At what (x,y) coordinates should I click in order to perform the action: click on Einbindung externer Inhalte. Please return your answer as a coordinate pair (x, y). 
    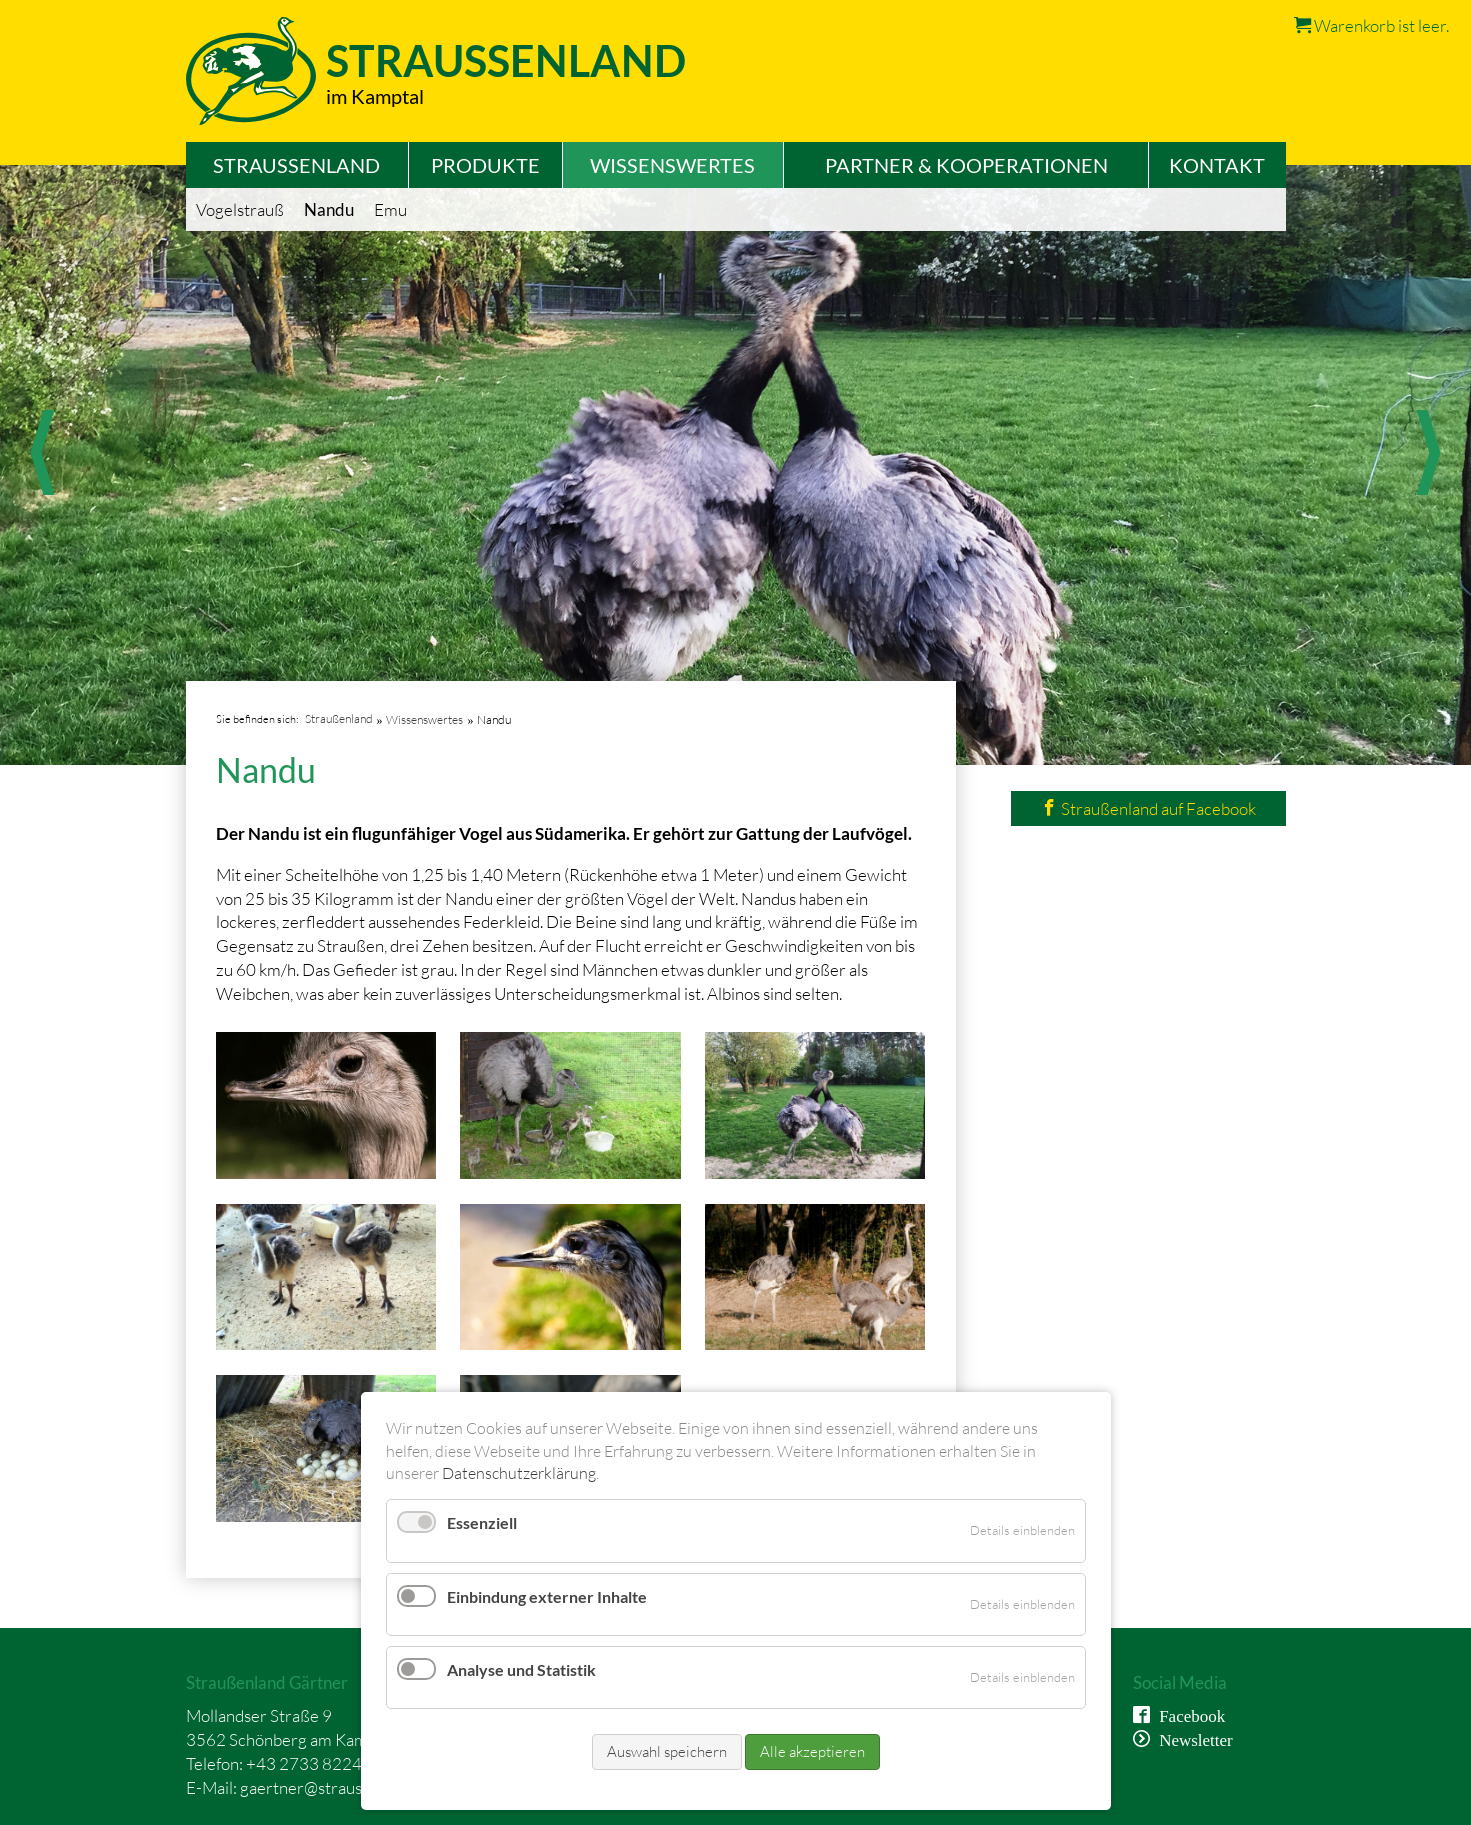
    Looking at the image, I should click on (547, 1596).